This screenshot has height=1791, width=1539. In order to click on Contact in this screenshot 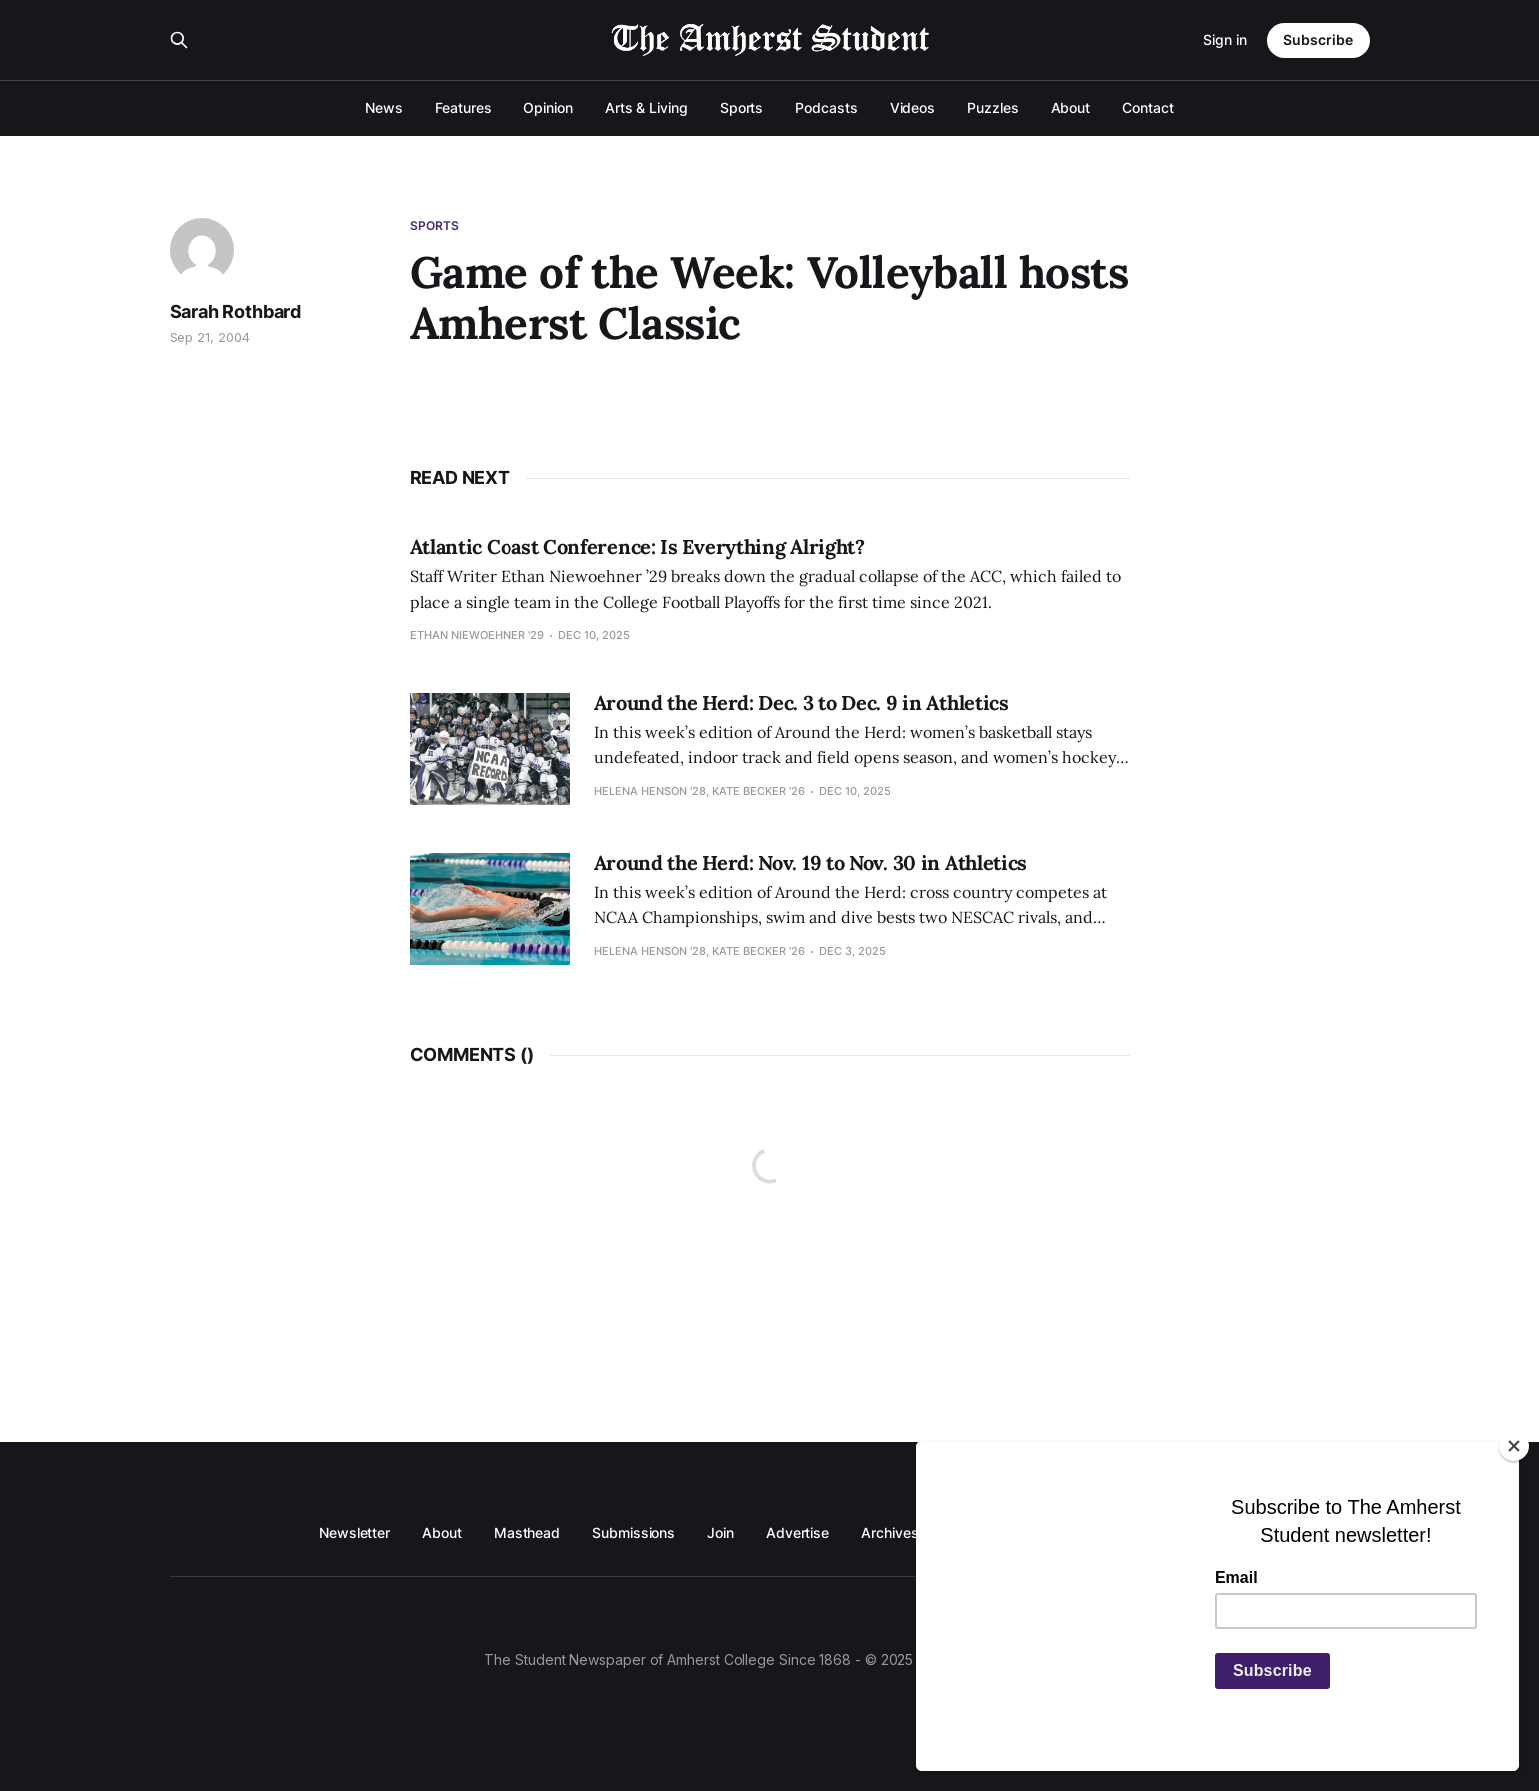, I will do `click(1147, 107)`.